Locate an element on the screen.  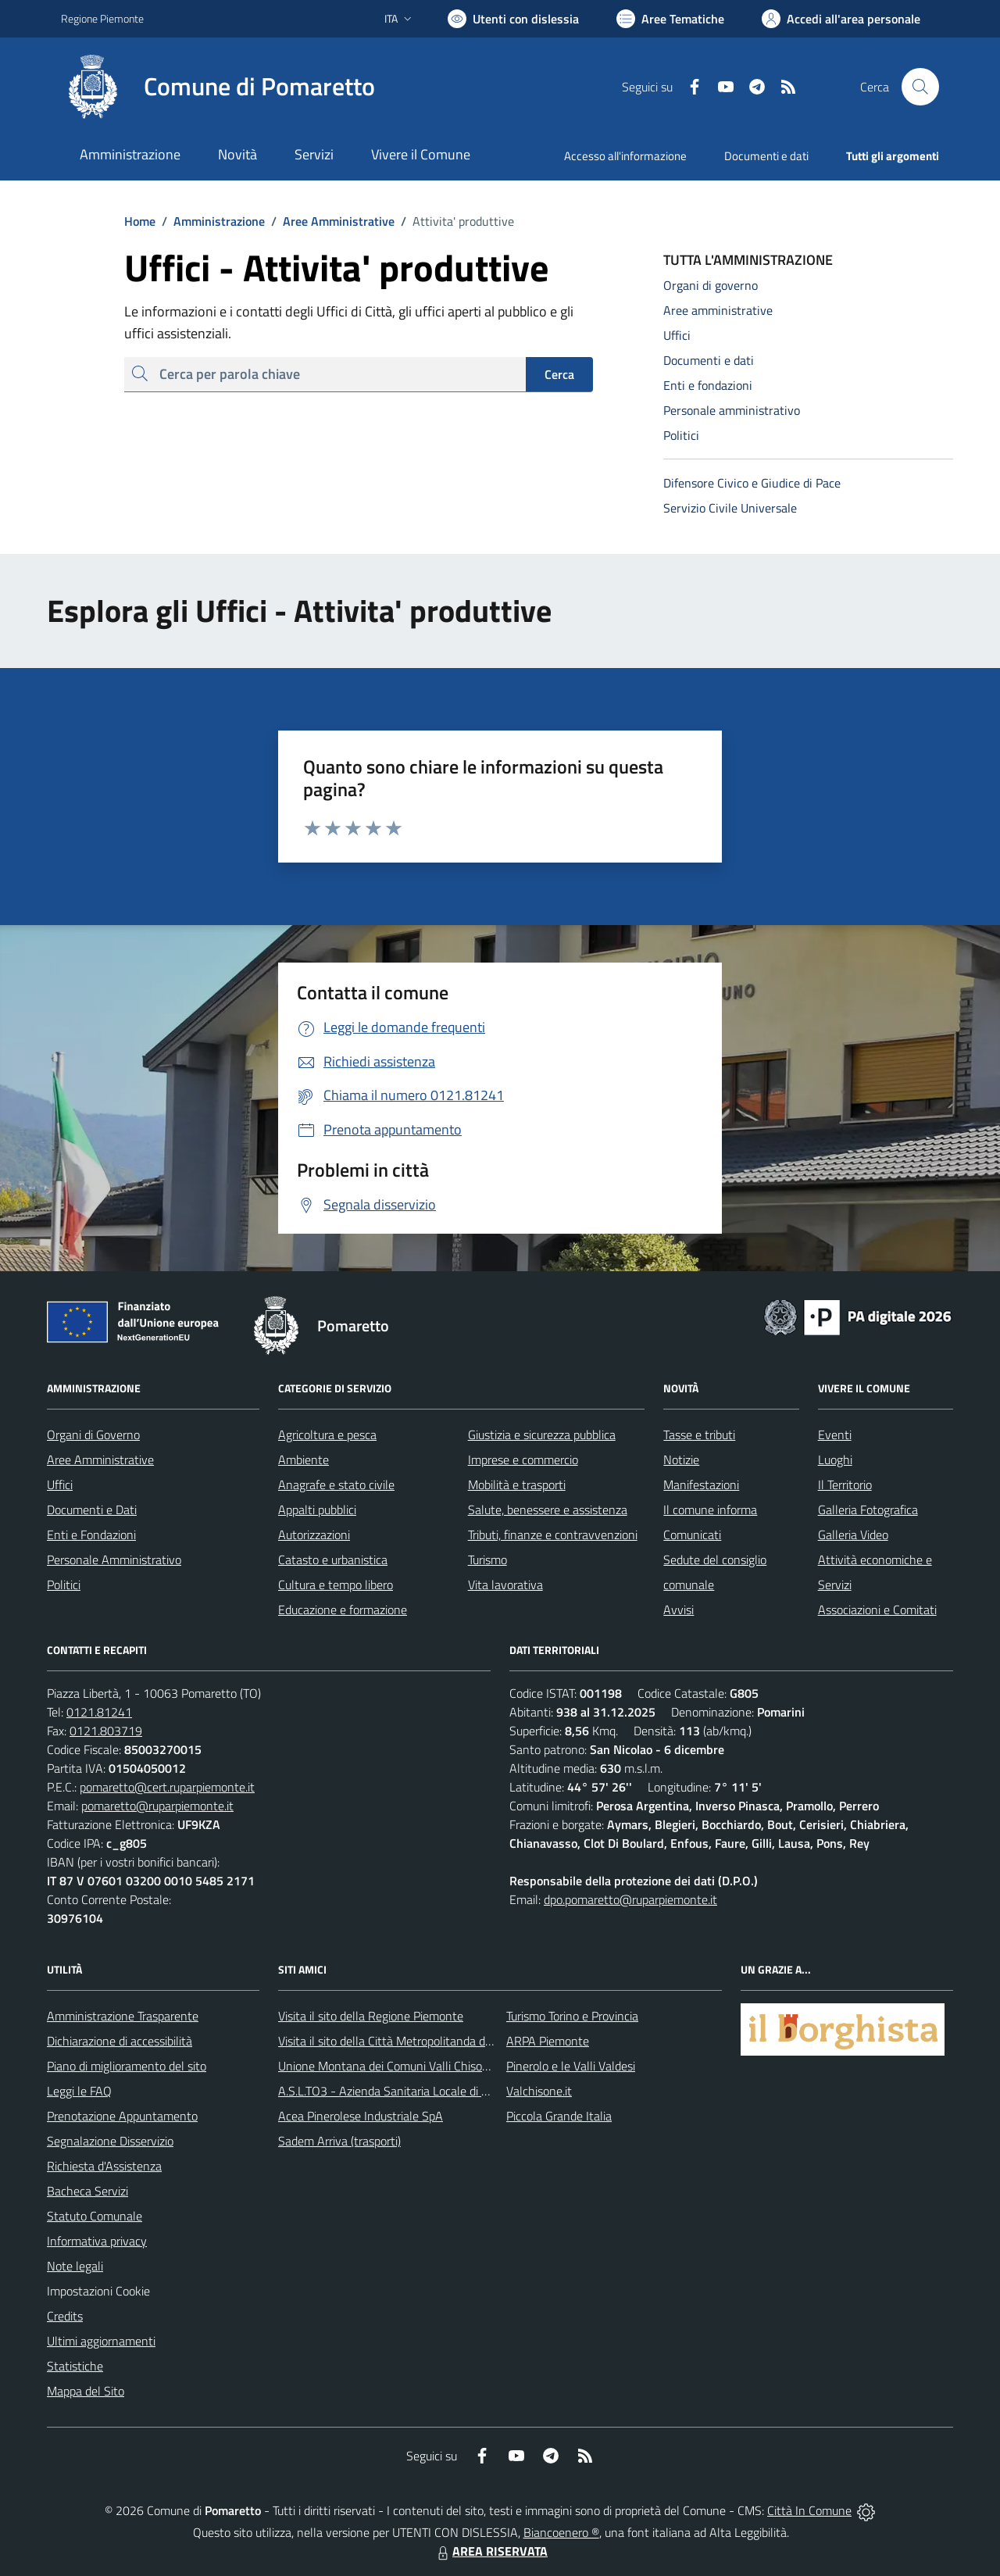
Aree Amministrative is located at coordinates (330, 221).